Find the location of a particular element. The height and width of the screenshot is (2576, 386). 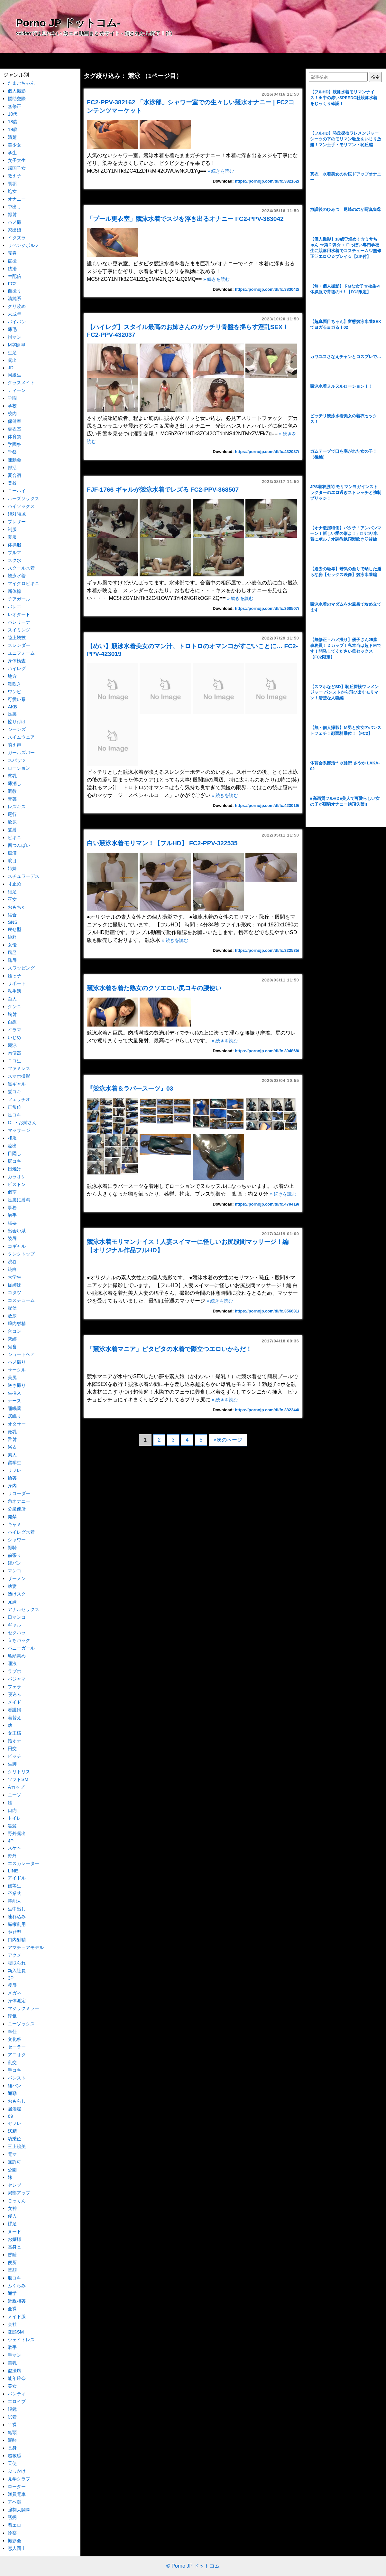

https://pornojp.com/dl/fc.368507/ is located at coordinates (267, 608).